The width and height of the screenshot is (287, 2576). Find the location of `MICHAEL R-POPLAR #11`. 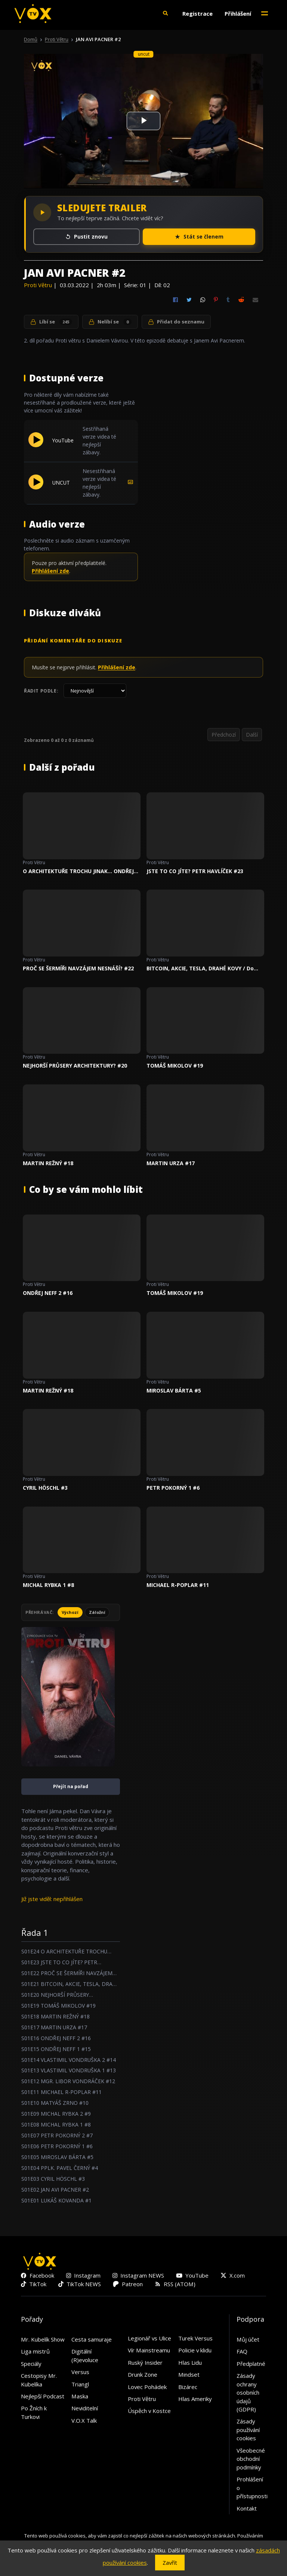

MICHAEL R-POPLAR #11 is located at coordinates (177, 1584).